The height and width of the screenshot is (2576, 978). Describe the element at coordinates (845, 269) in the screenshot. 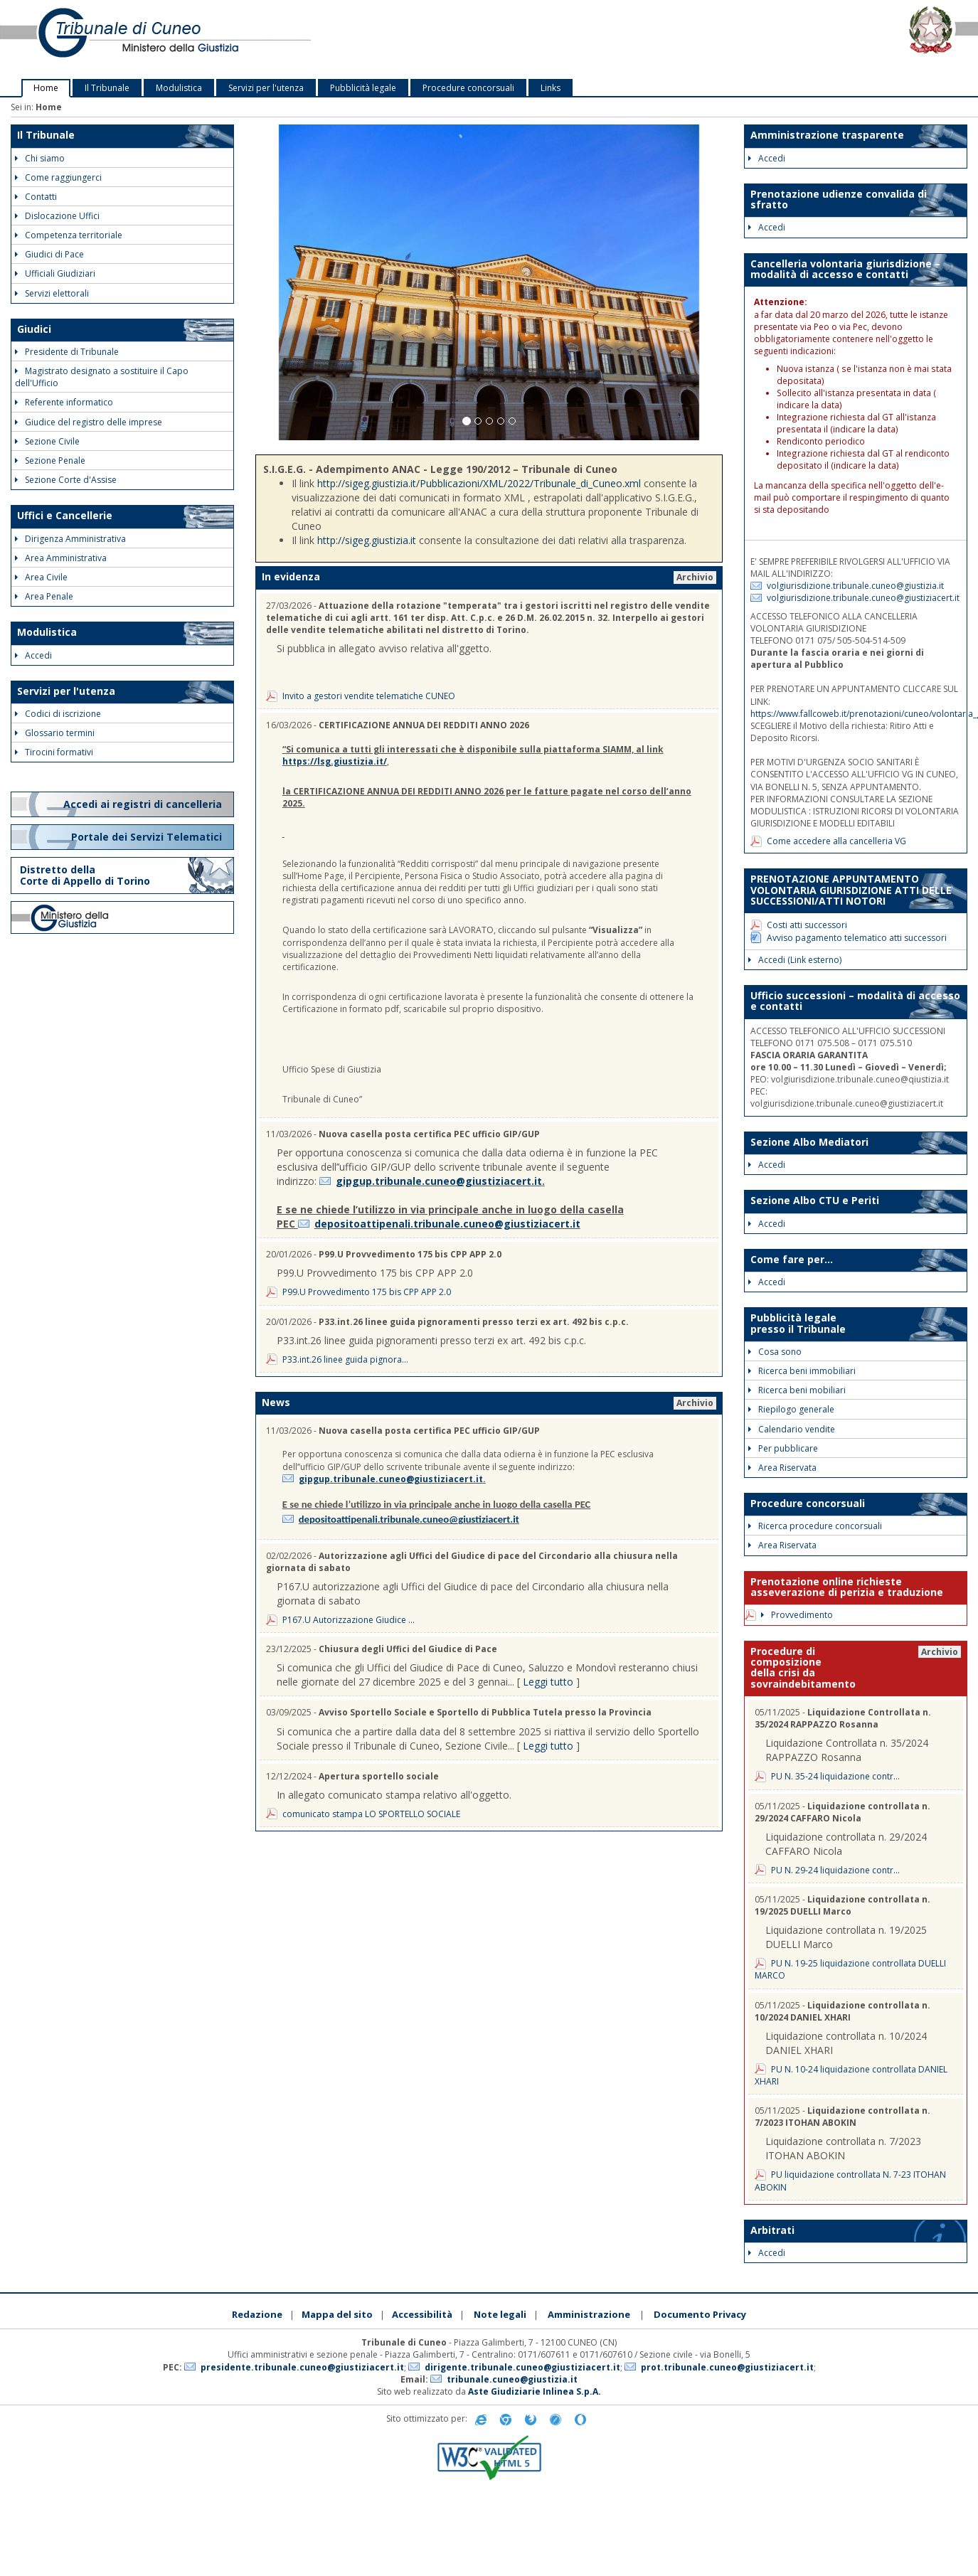

I see `Cancelleria volontaria giurisdizione – modalità di accesso e contatti` at that location.